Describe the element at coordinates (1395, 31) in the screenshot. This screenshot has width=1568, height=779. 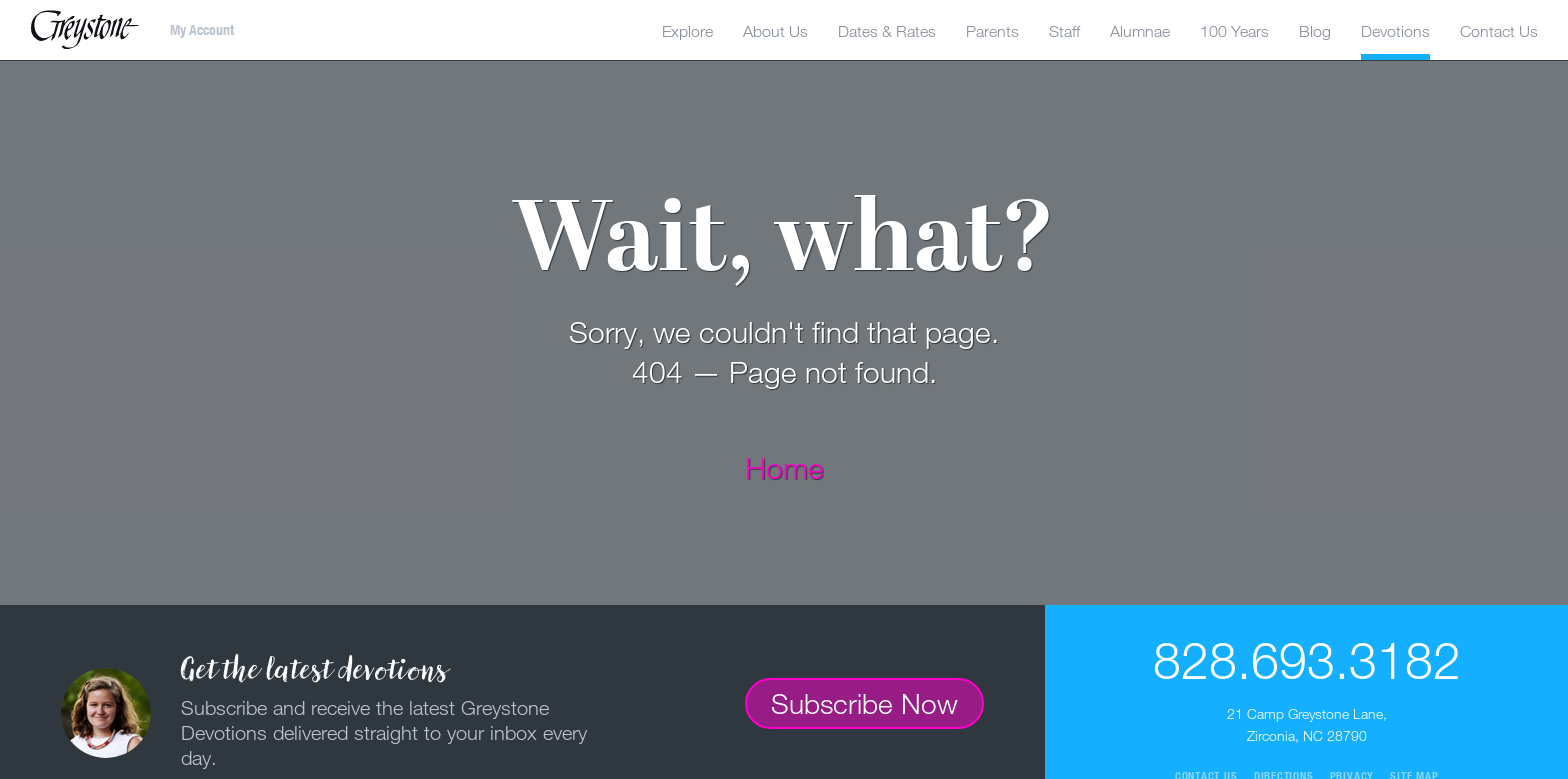
I see `Devotions` at that location.